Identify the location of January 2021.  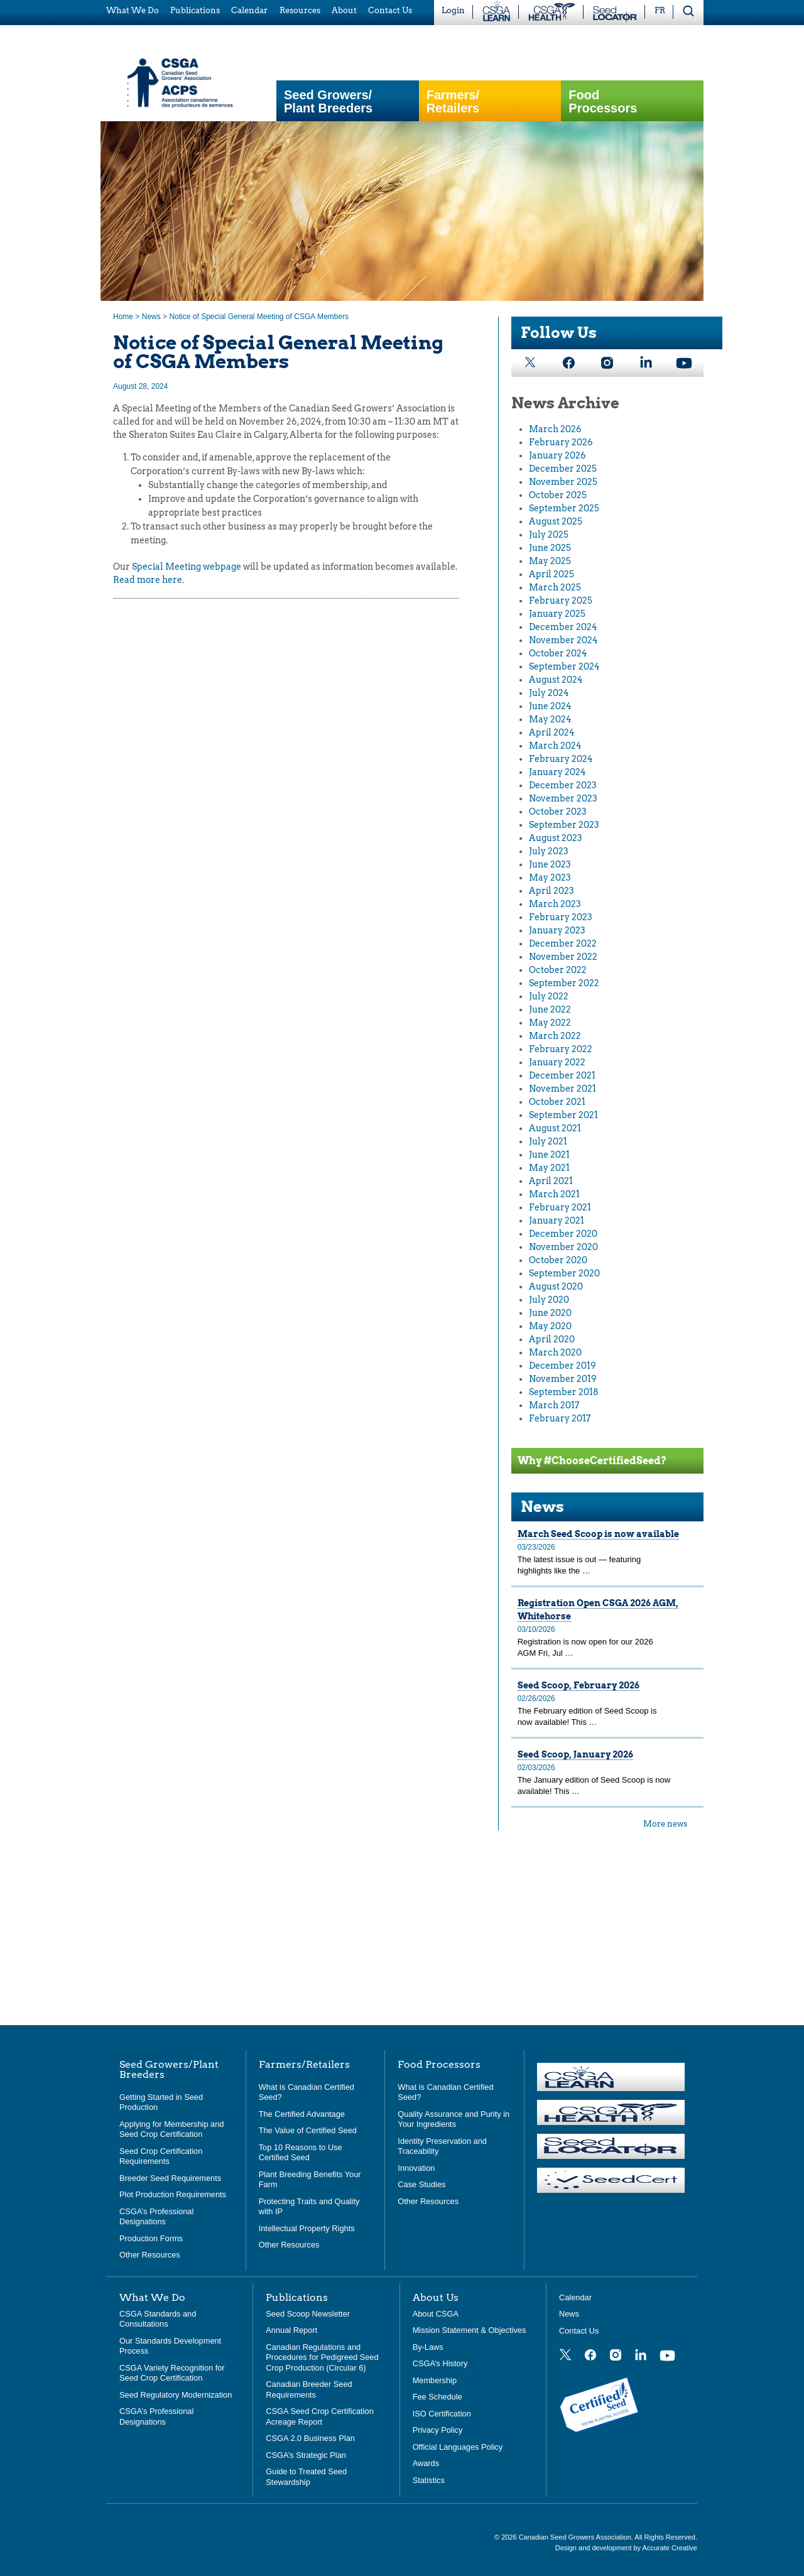
(556, 1220).